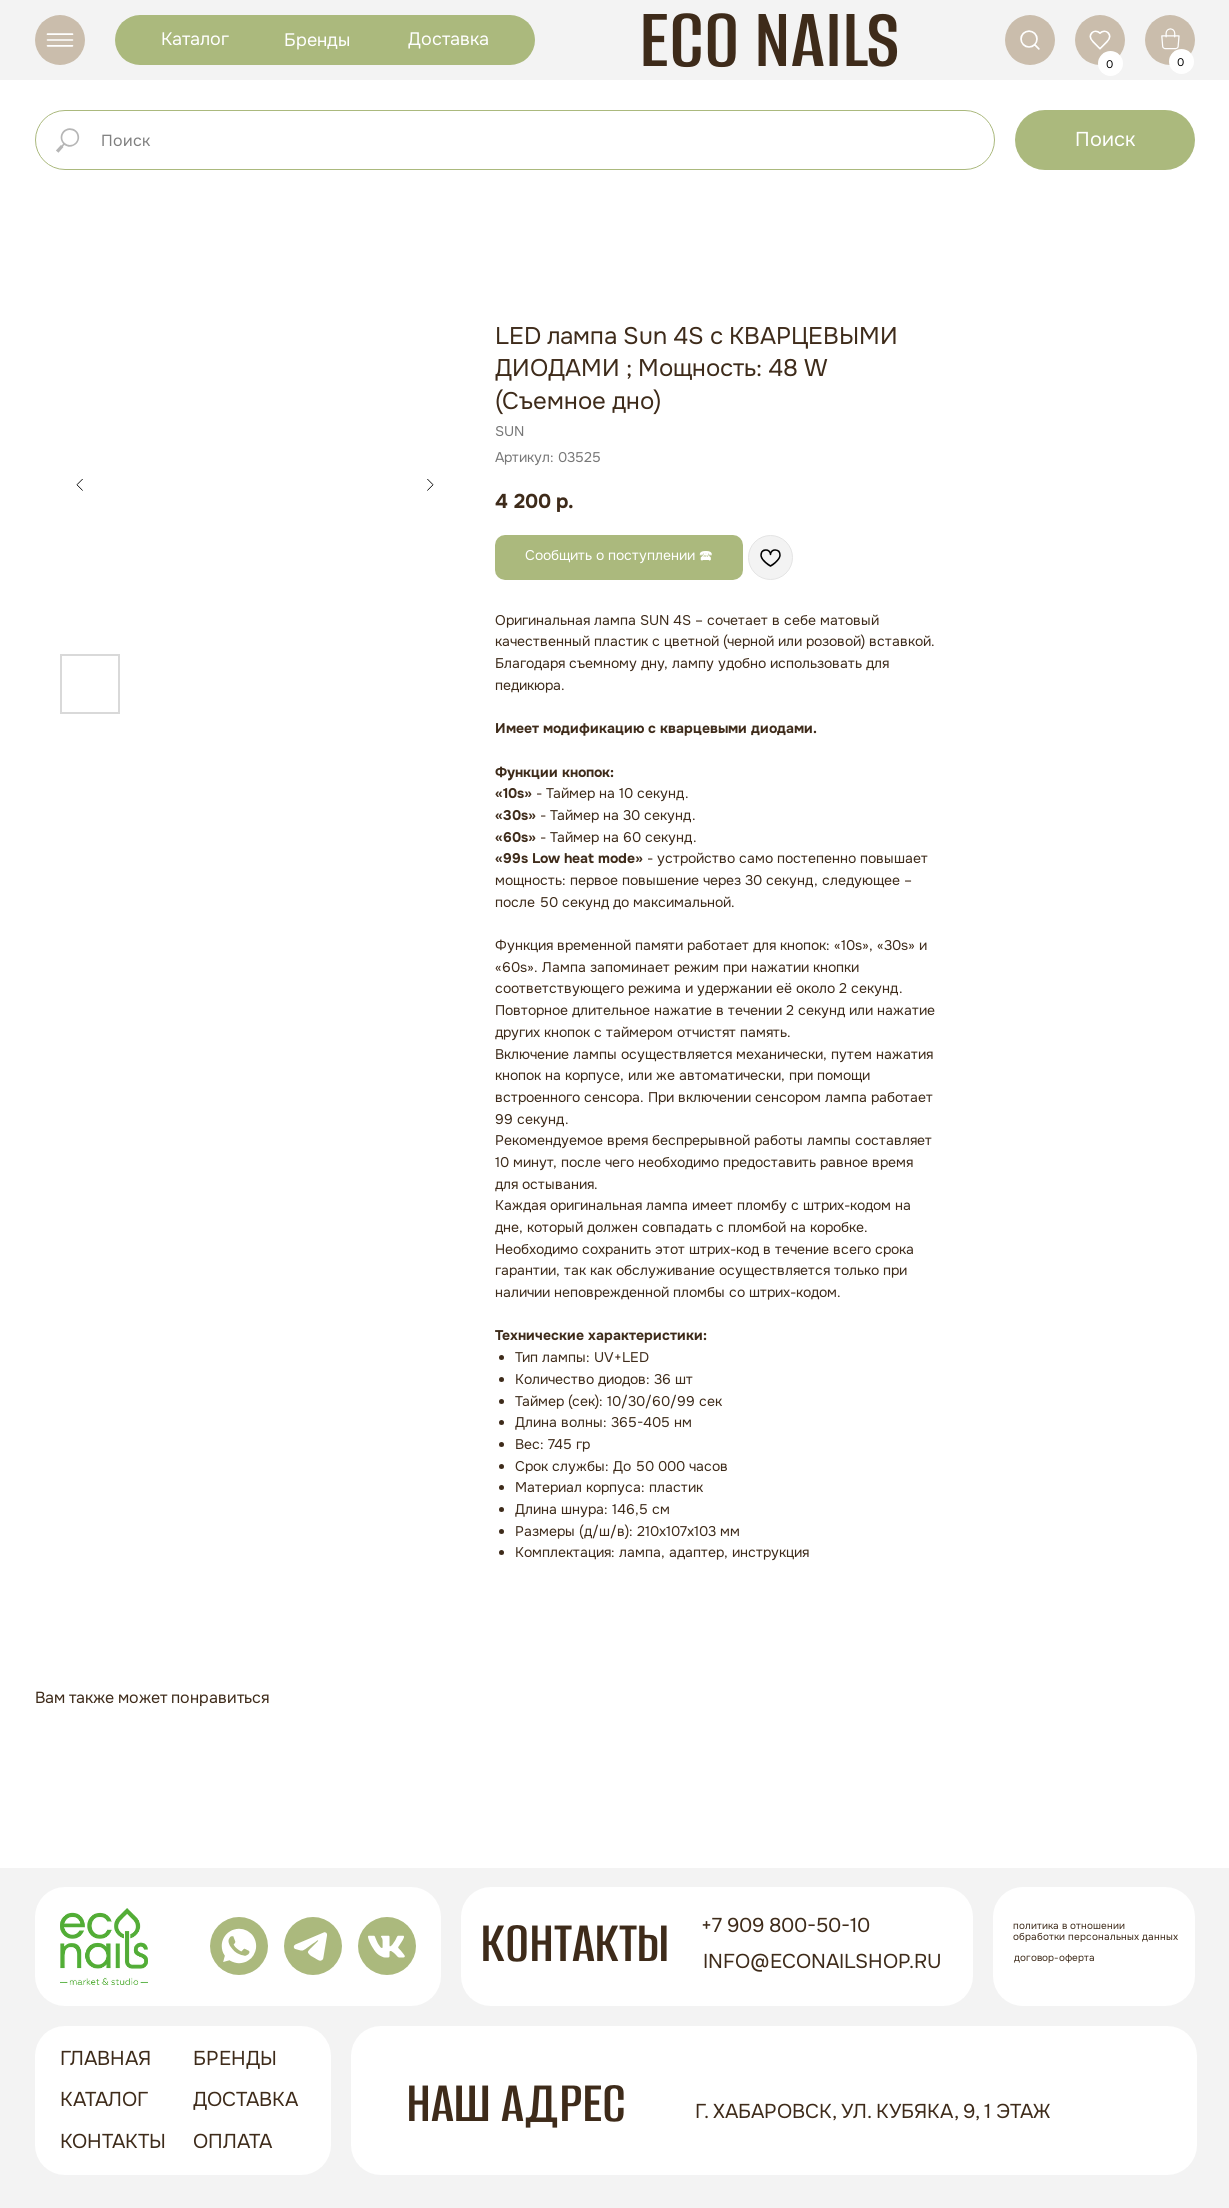 The height and width of the screenshot is (2208, 1229). I want to click on бренды, so click(229, 2058).